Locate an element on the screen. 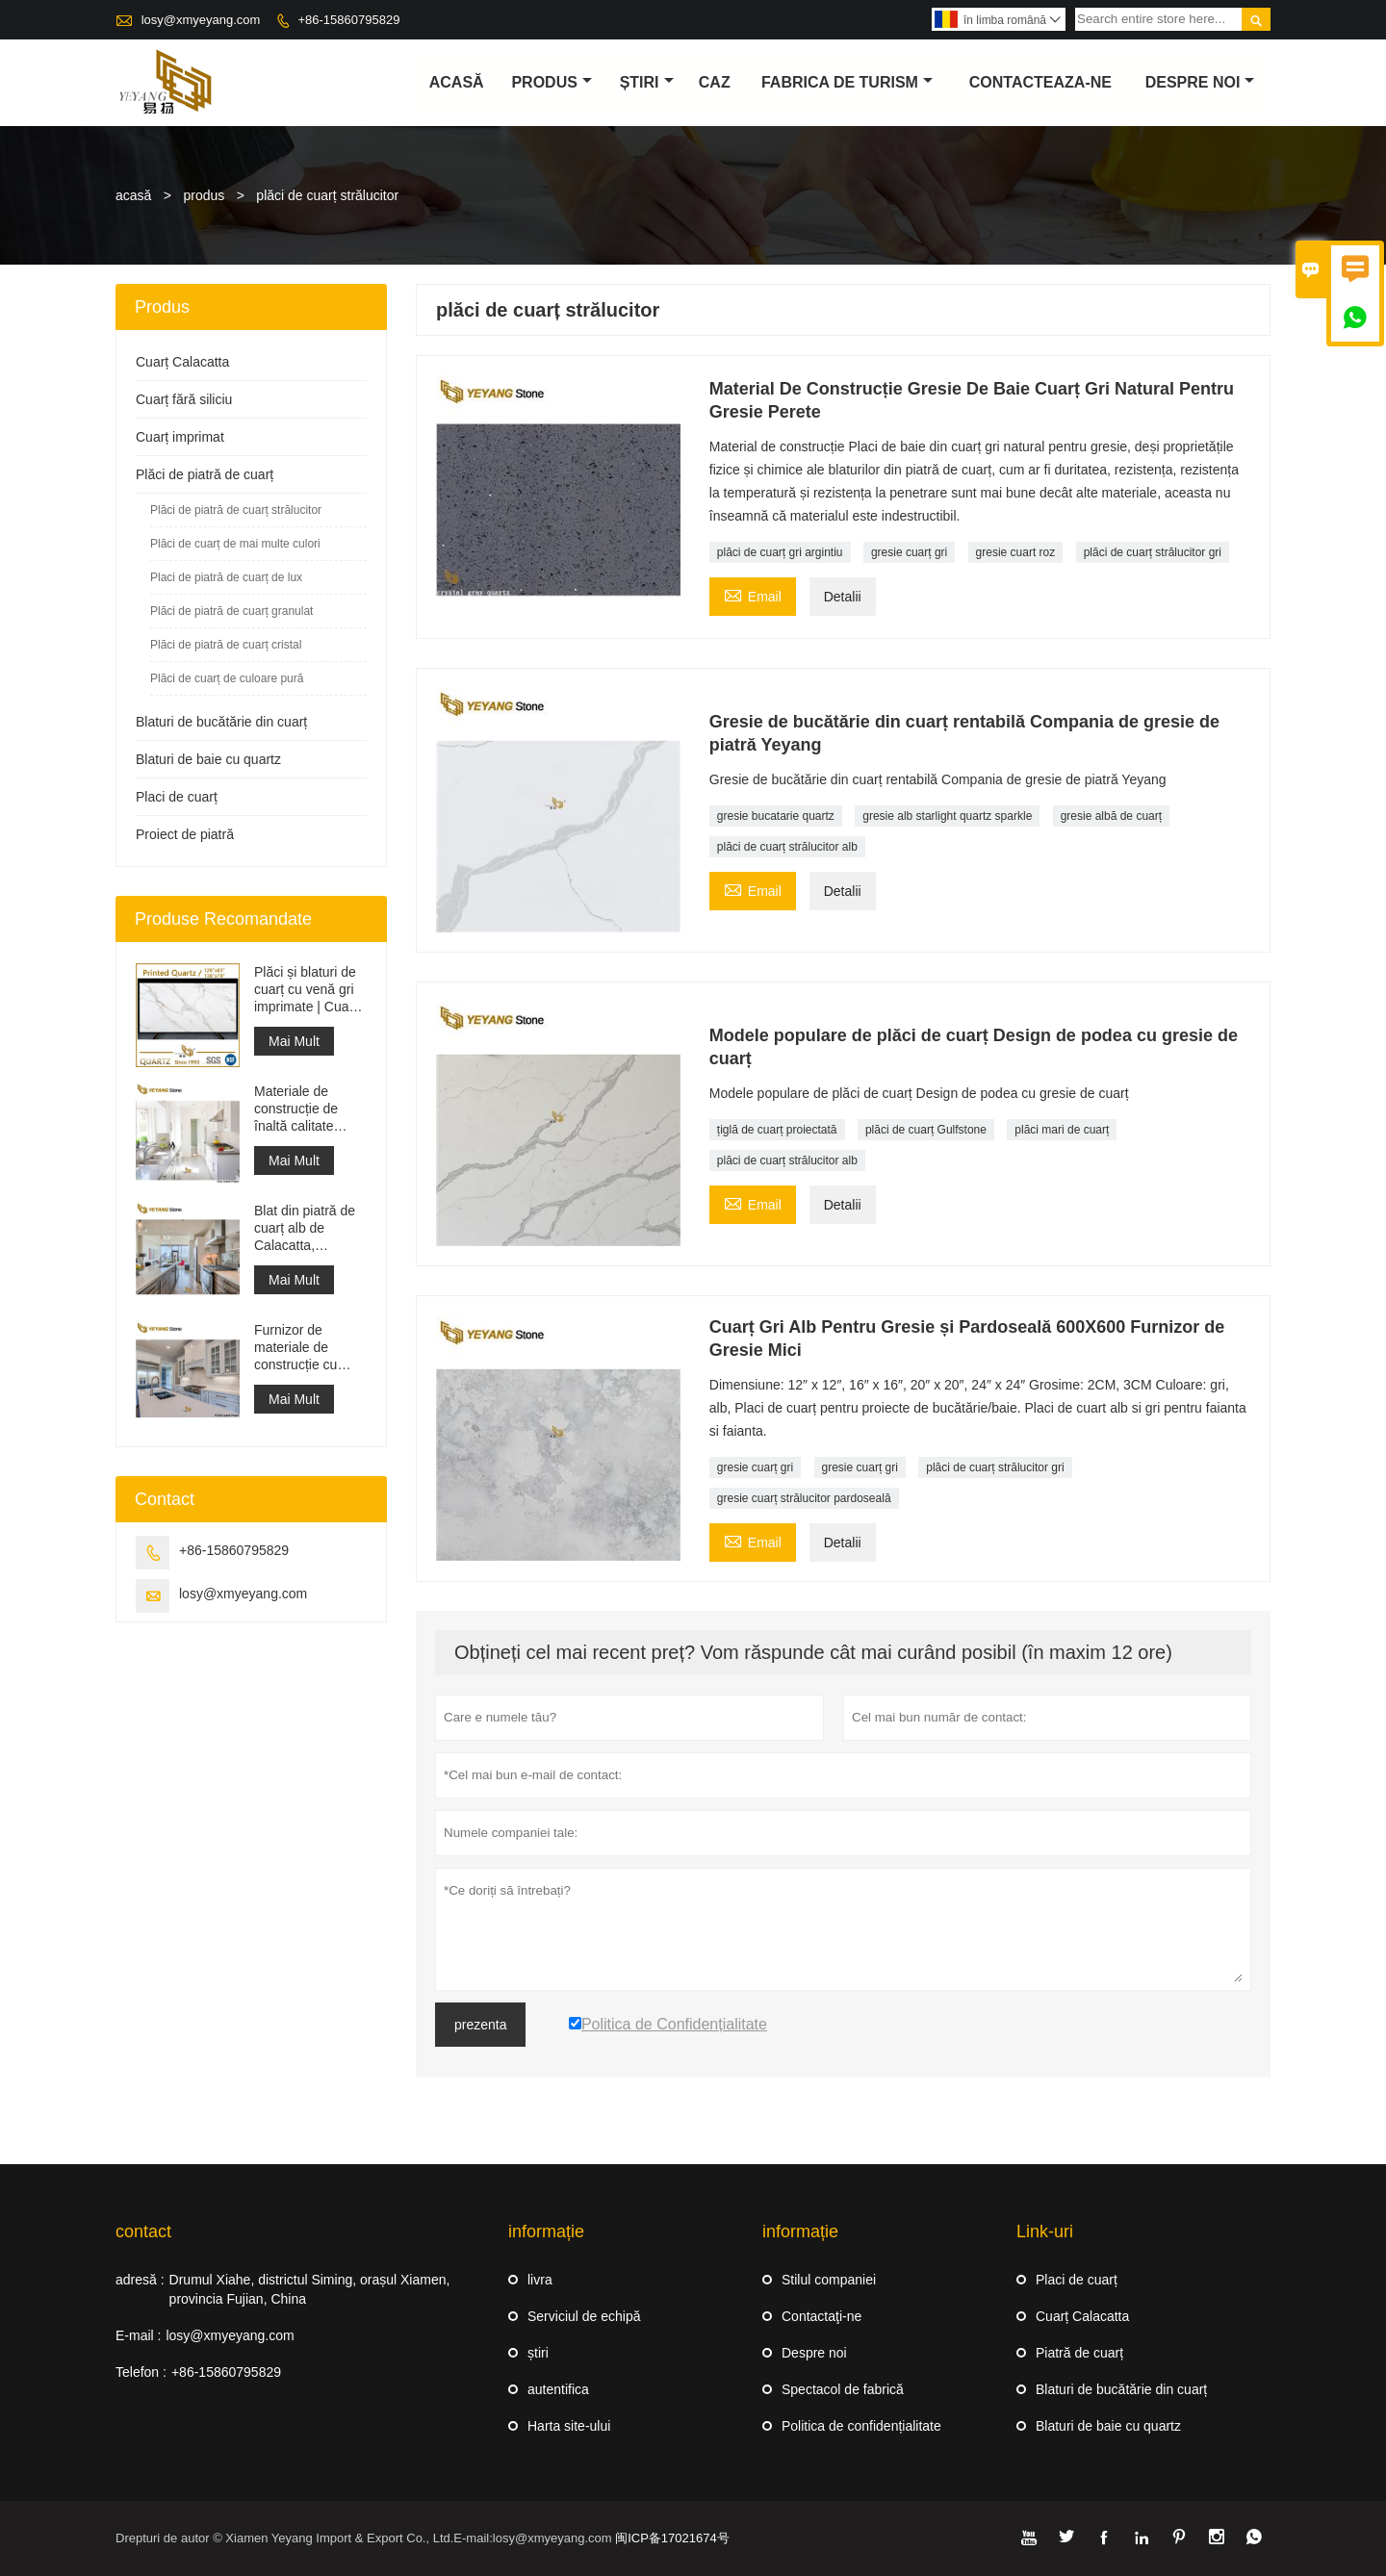 The width and height of the screenshot is (1386, 2576). Contactaţi-ne is located at coordinates (821, 2316).